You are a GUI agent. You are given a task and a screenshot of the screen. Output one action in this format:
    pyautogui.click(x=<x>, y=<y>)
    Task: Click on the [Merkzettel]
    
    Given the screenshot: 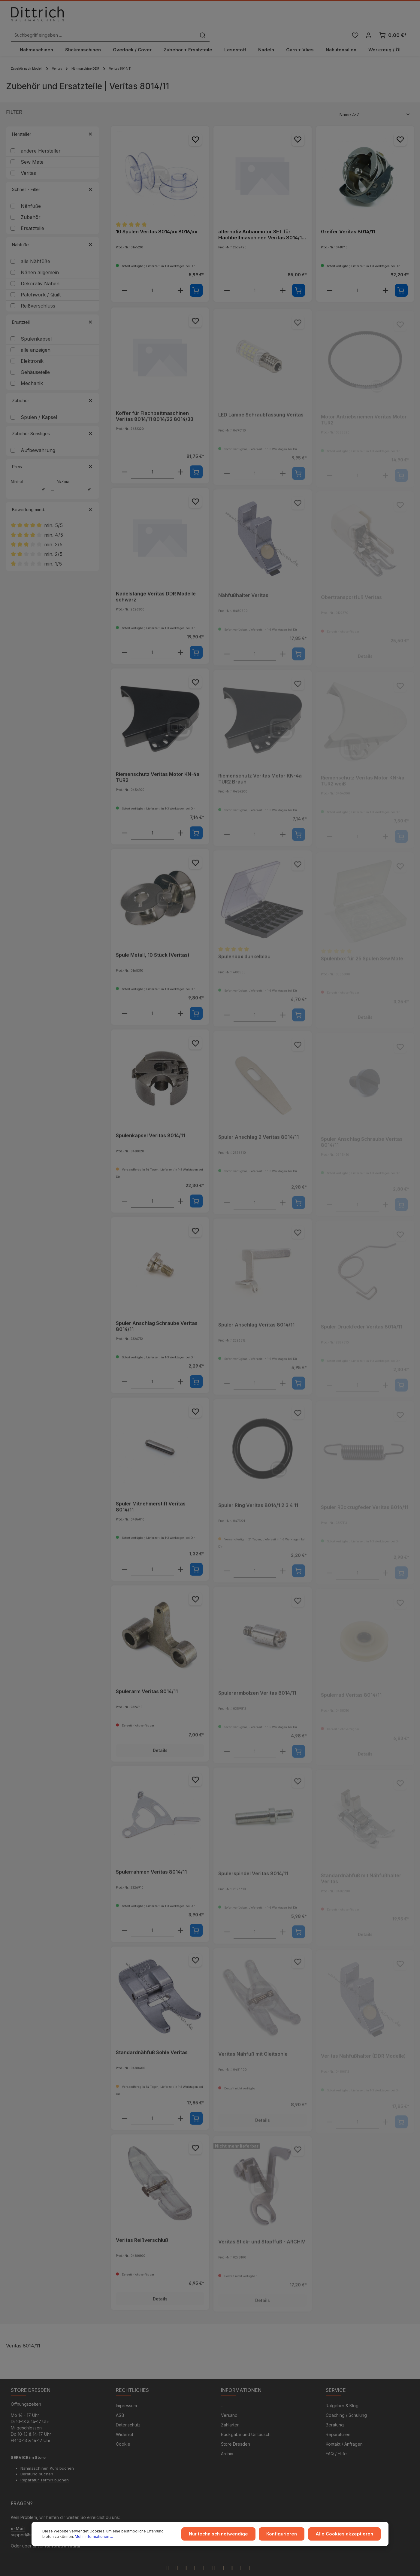 What is the action you would take?
    pyautogui.click(x=354, y=16)
    